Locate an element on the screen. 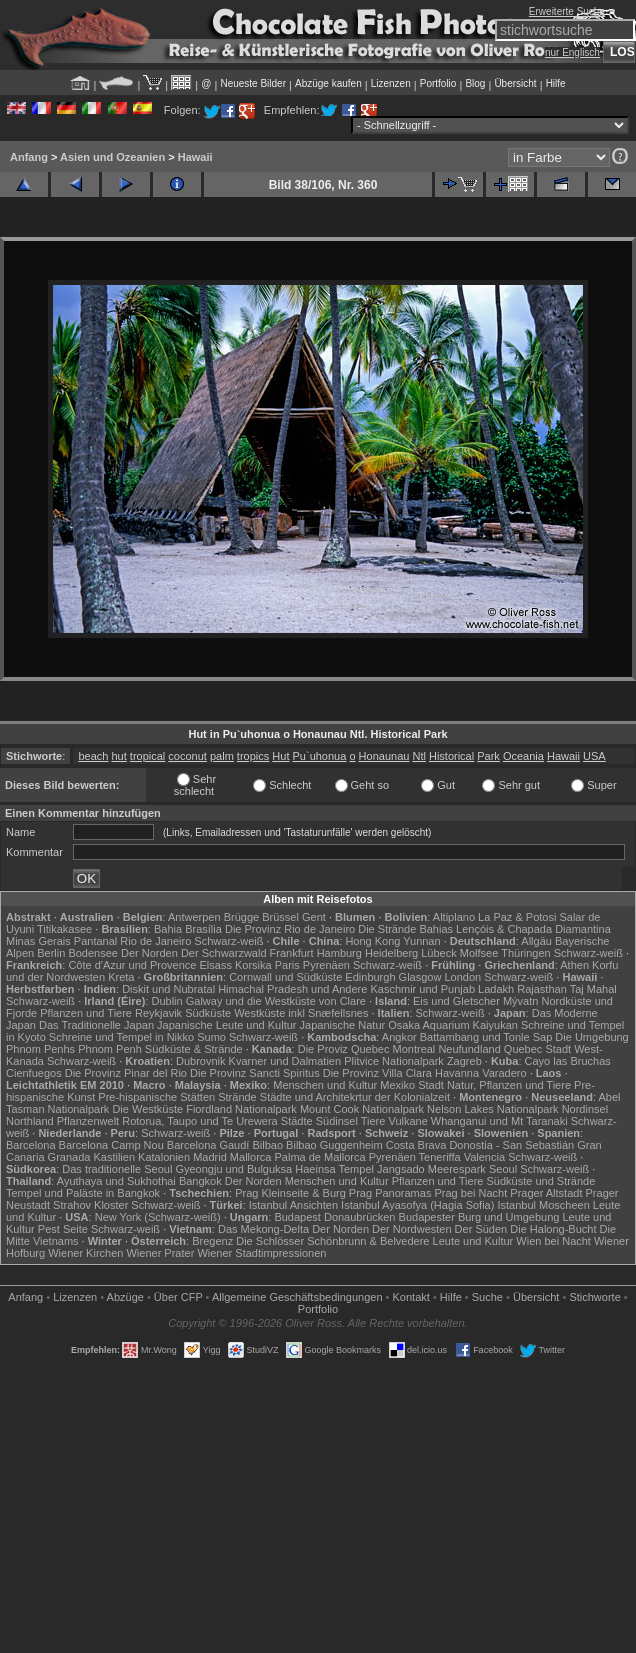 The height and width of the screenshot is (1653, 636). Die Strände Bahias is located at coordinates (405, 929).